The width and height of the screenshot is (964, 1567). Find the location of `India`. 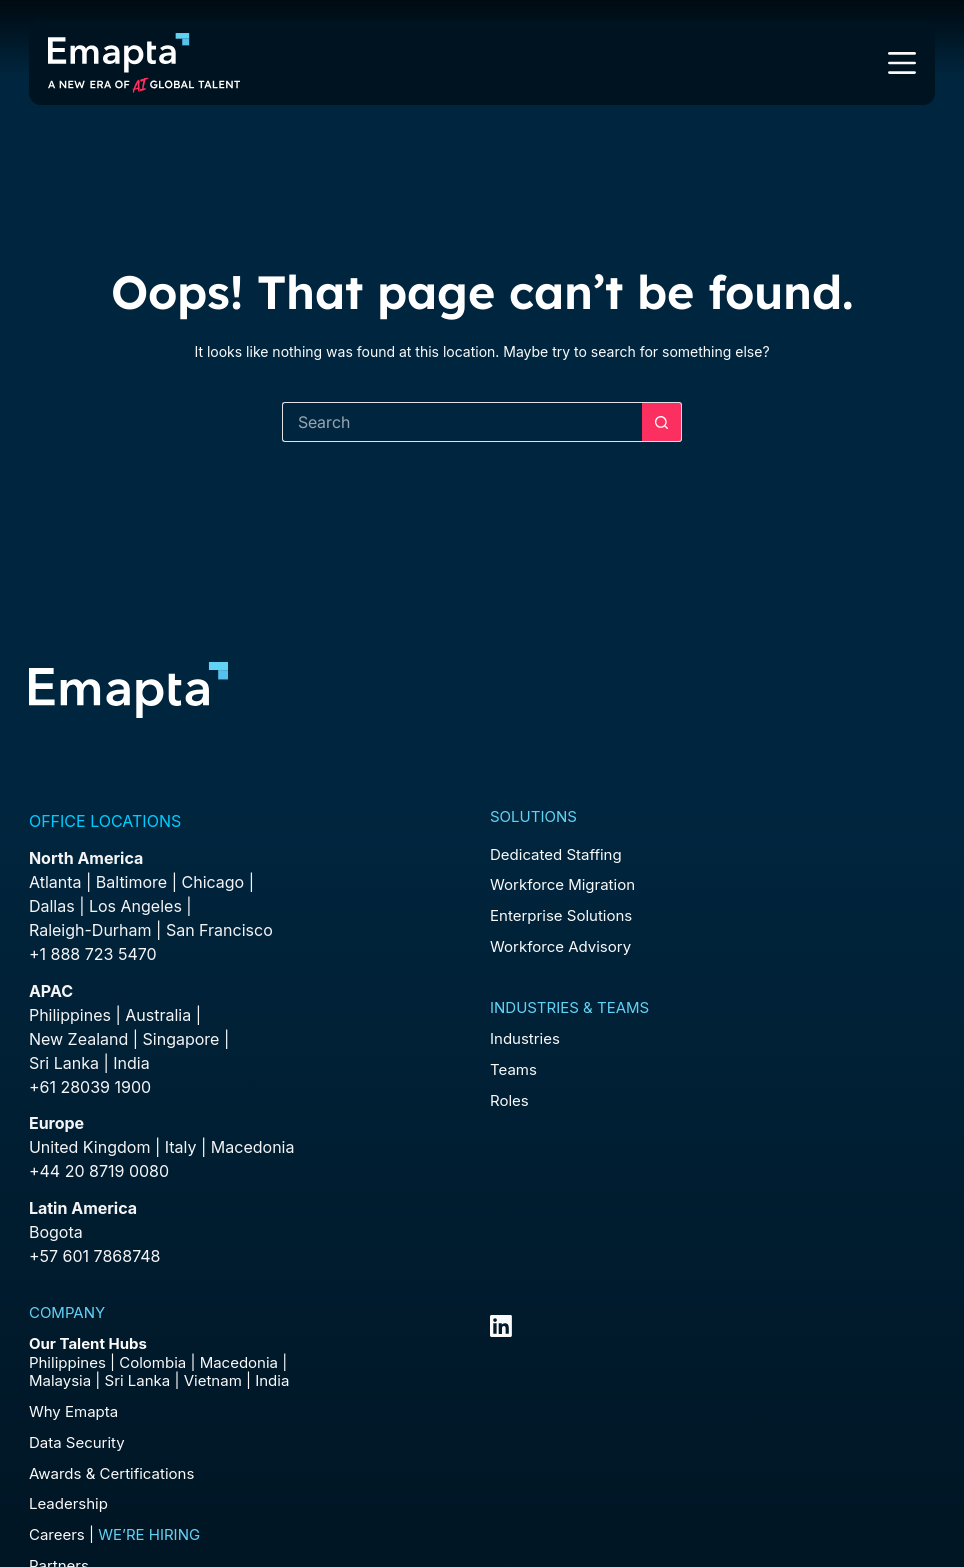

India is located at coordinates (272, 1380).